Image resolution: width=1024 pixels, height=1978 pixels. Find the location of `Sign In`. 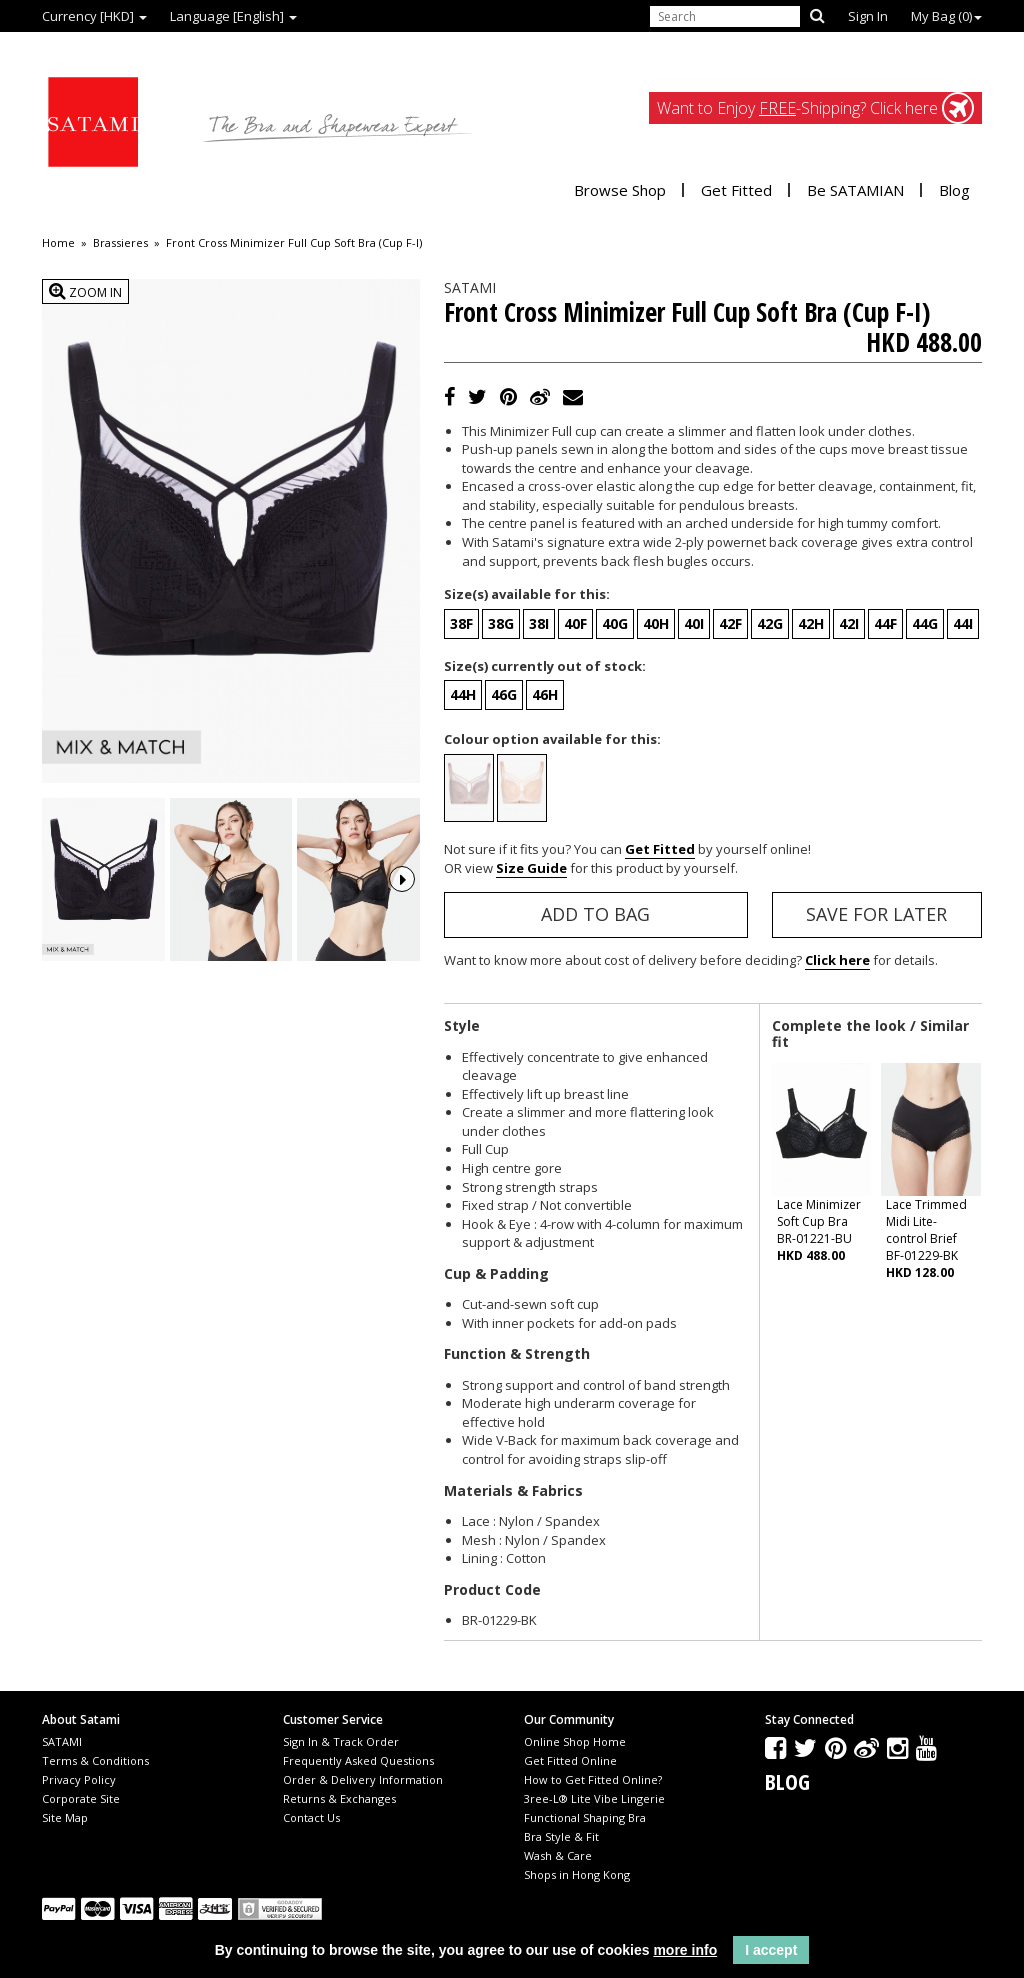

Sign In is located at coordinates (868, 16).